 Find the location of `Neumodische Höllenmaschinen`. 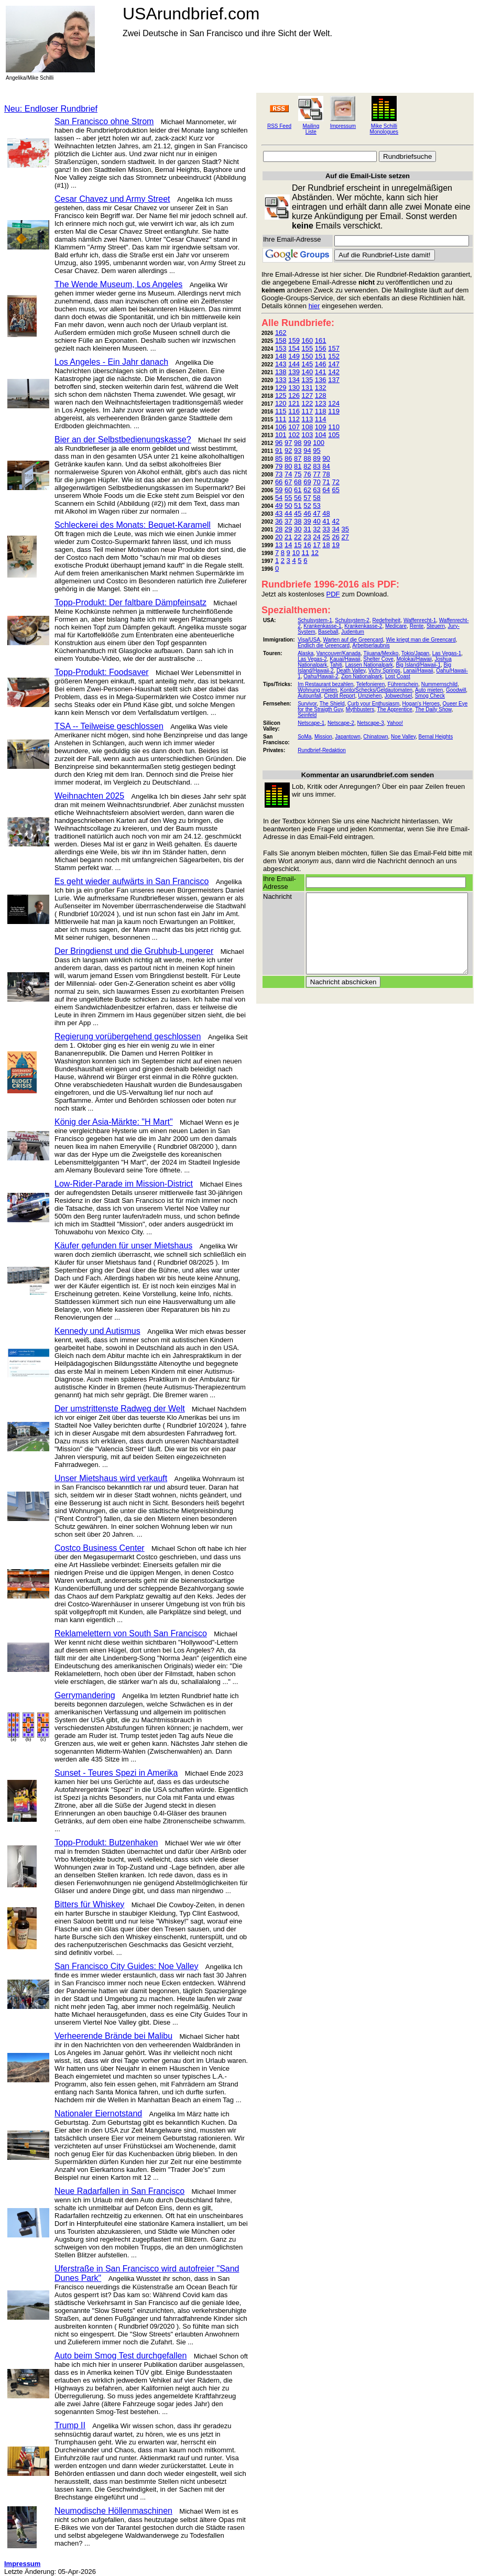

Neumodische Höllenmaschinen is located at coordinates (113, 2510).